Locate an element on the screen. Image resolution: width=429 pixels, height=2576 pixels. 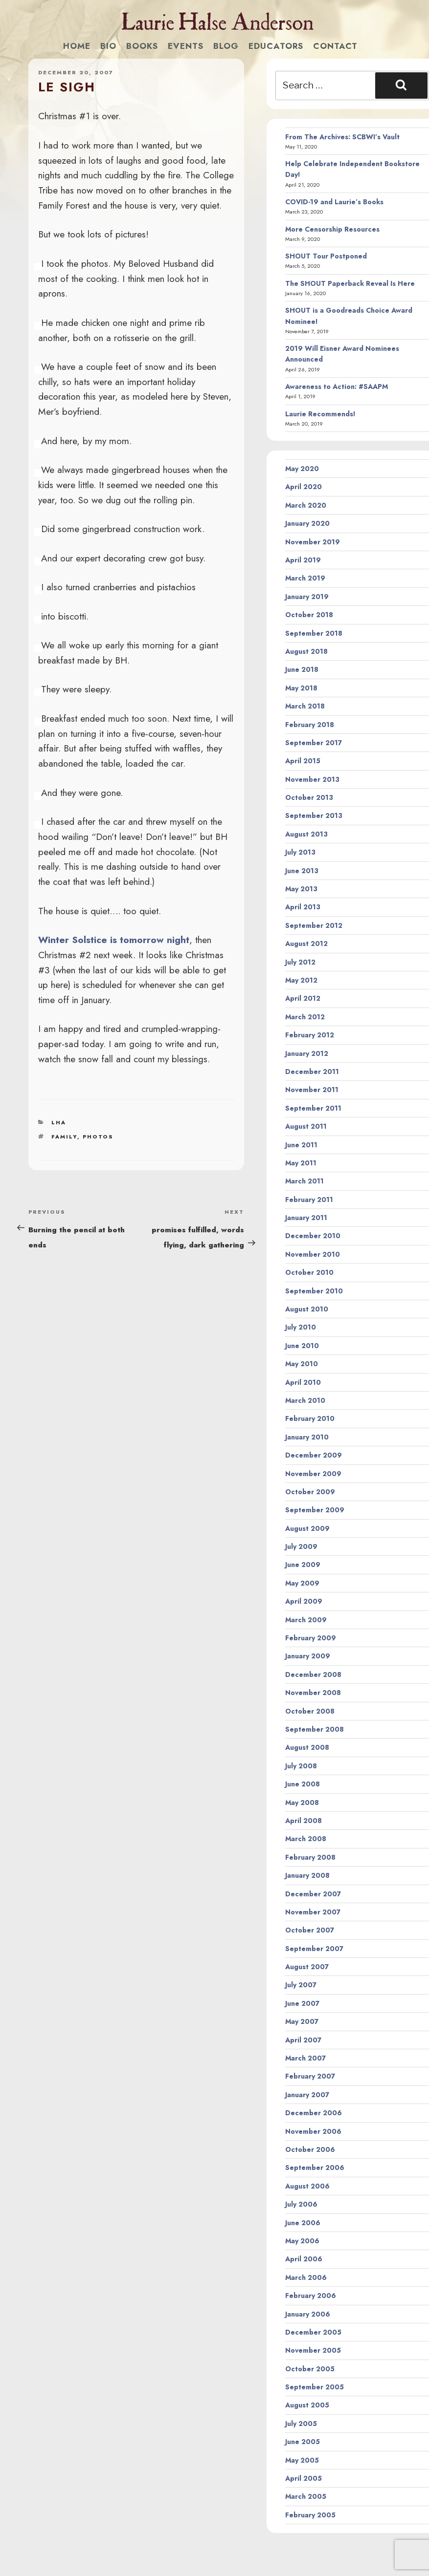
January 2012 is located at coordinates (306, 1053).